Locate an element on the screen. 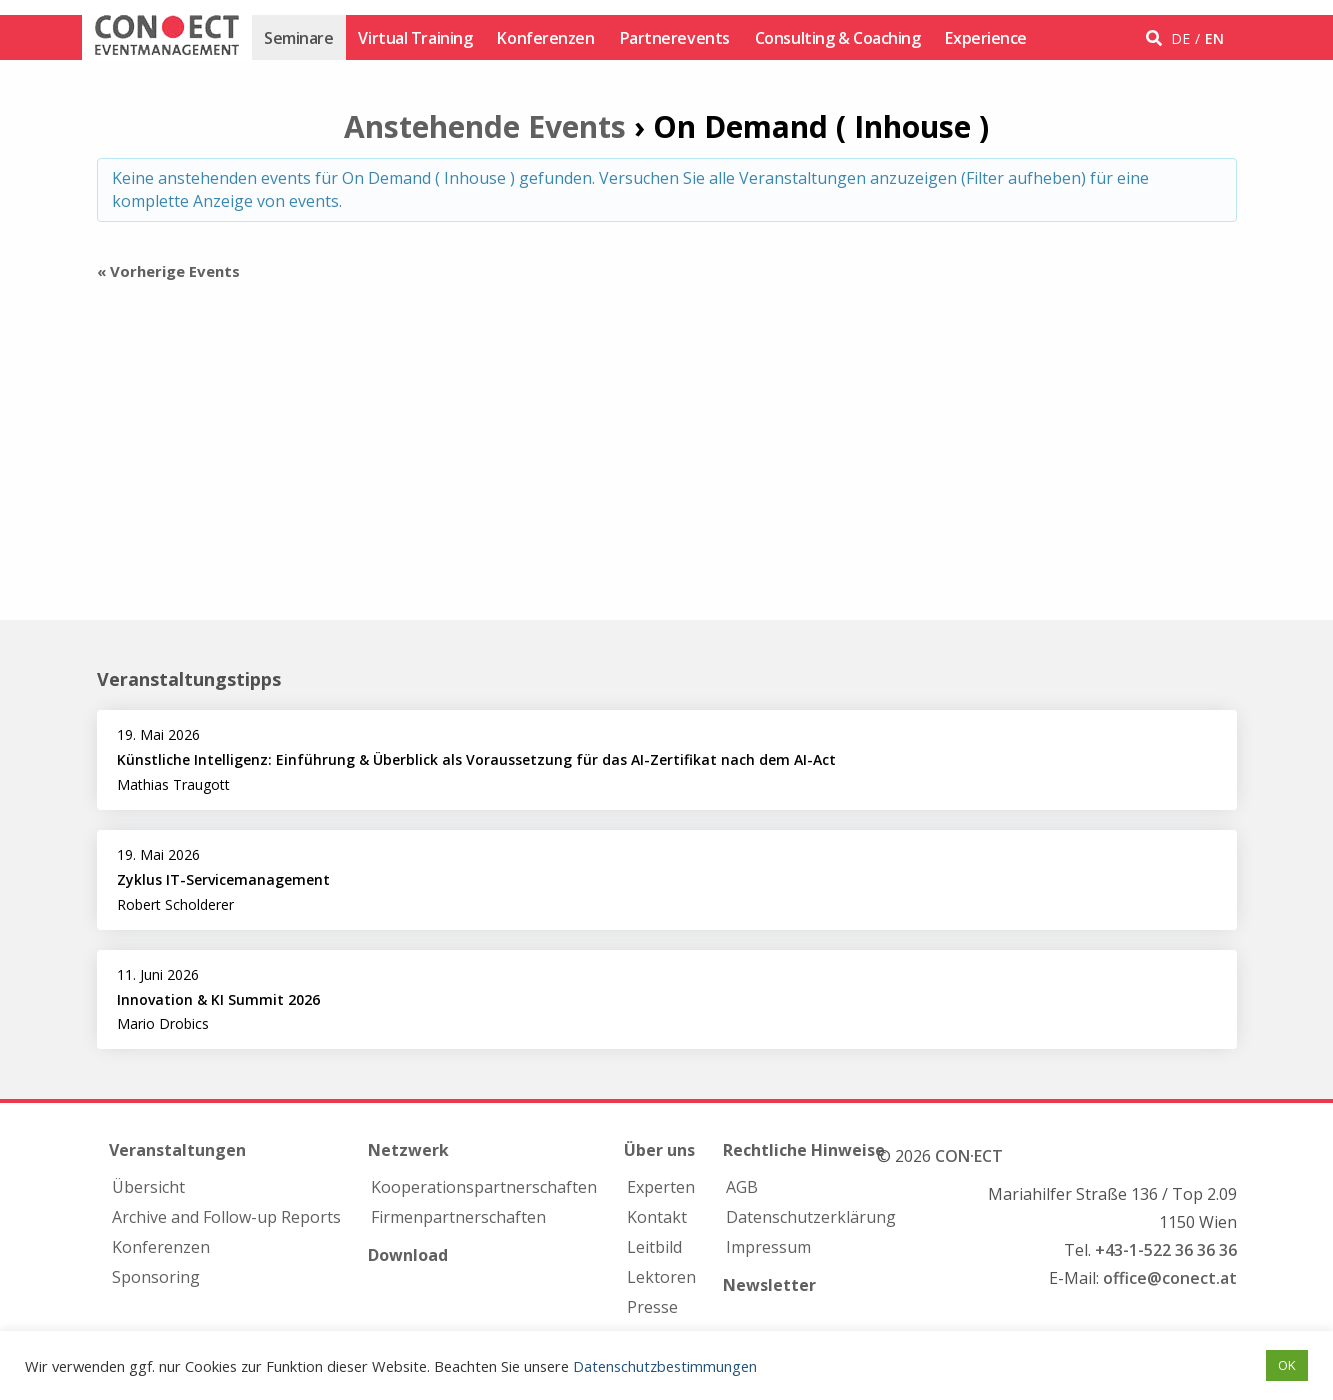  Netzwerk is located at coordinates (408, 1150).